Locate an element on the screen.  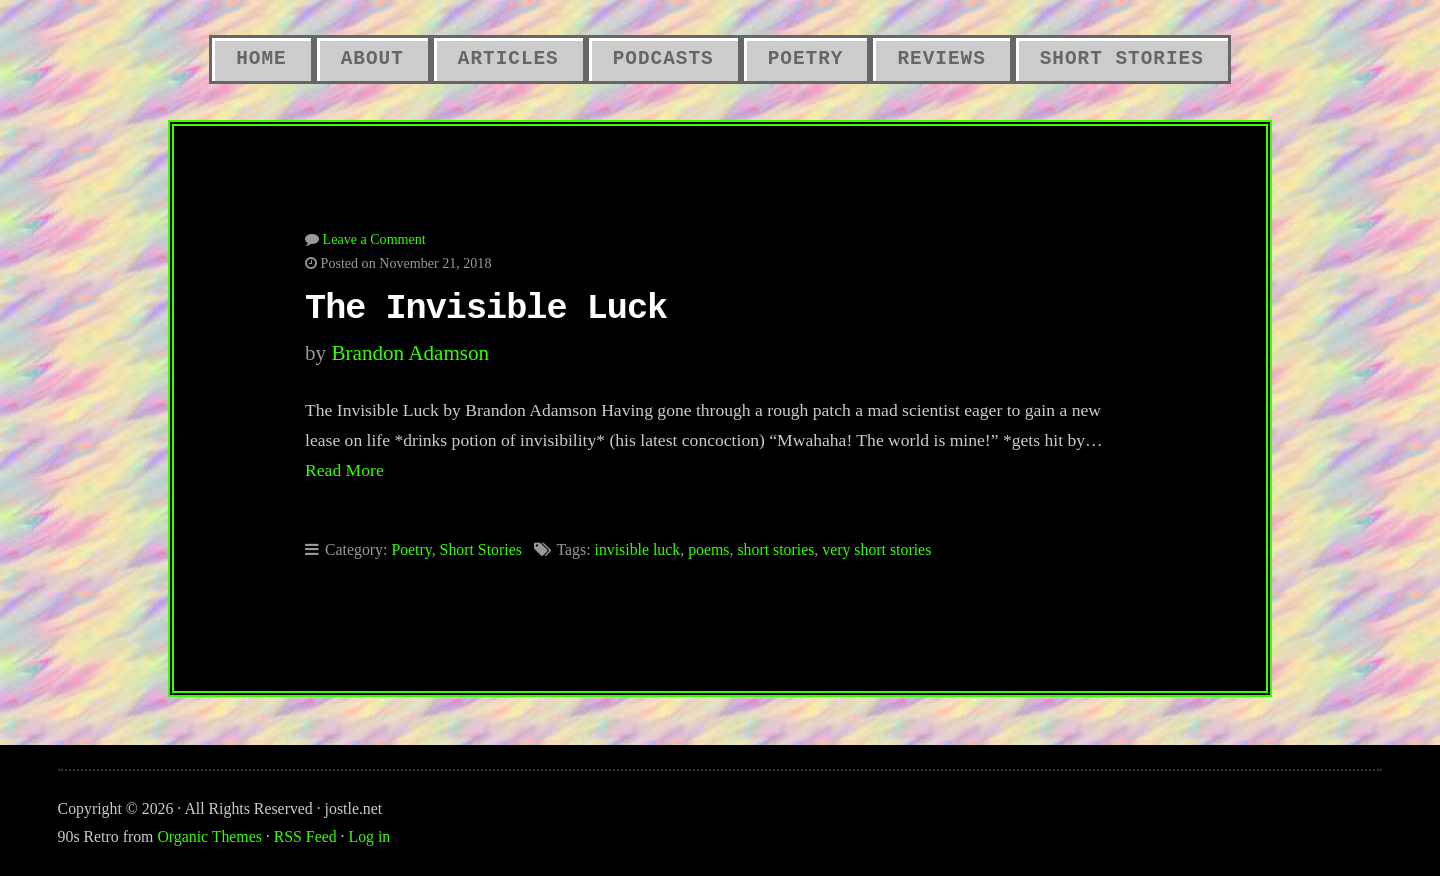
invisible luck is located at coordinates (637, 549).